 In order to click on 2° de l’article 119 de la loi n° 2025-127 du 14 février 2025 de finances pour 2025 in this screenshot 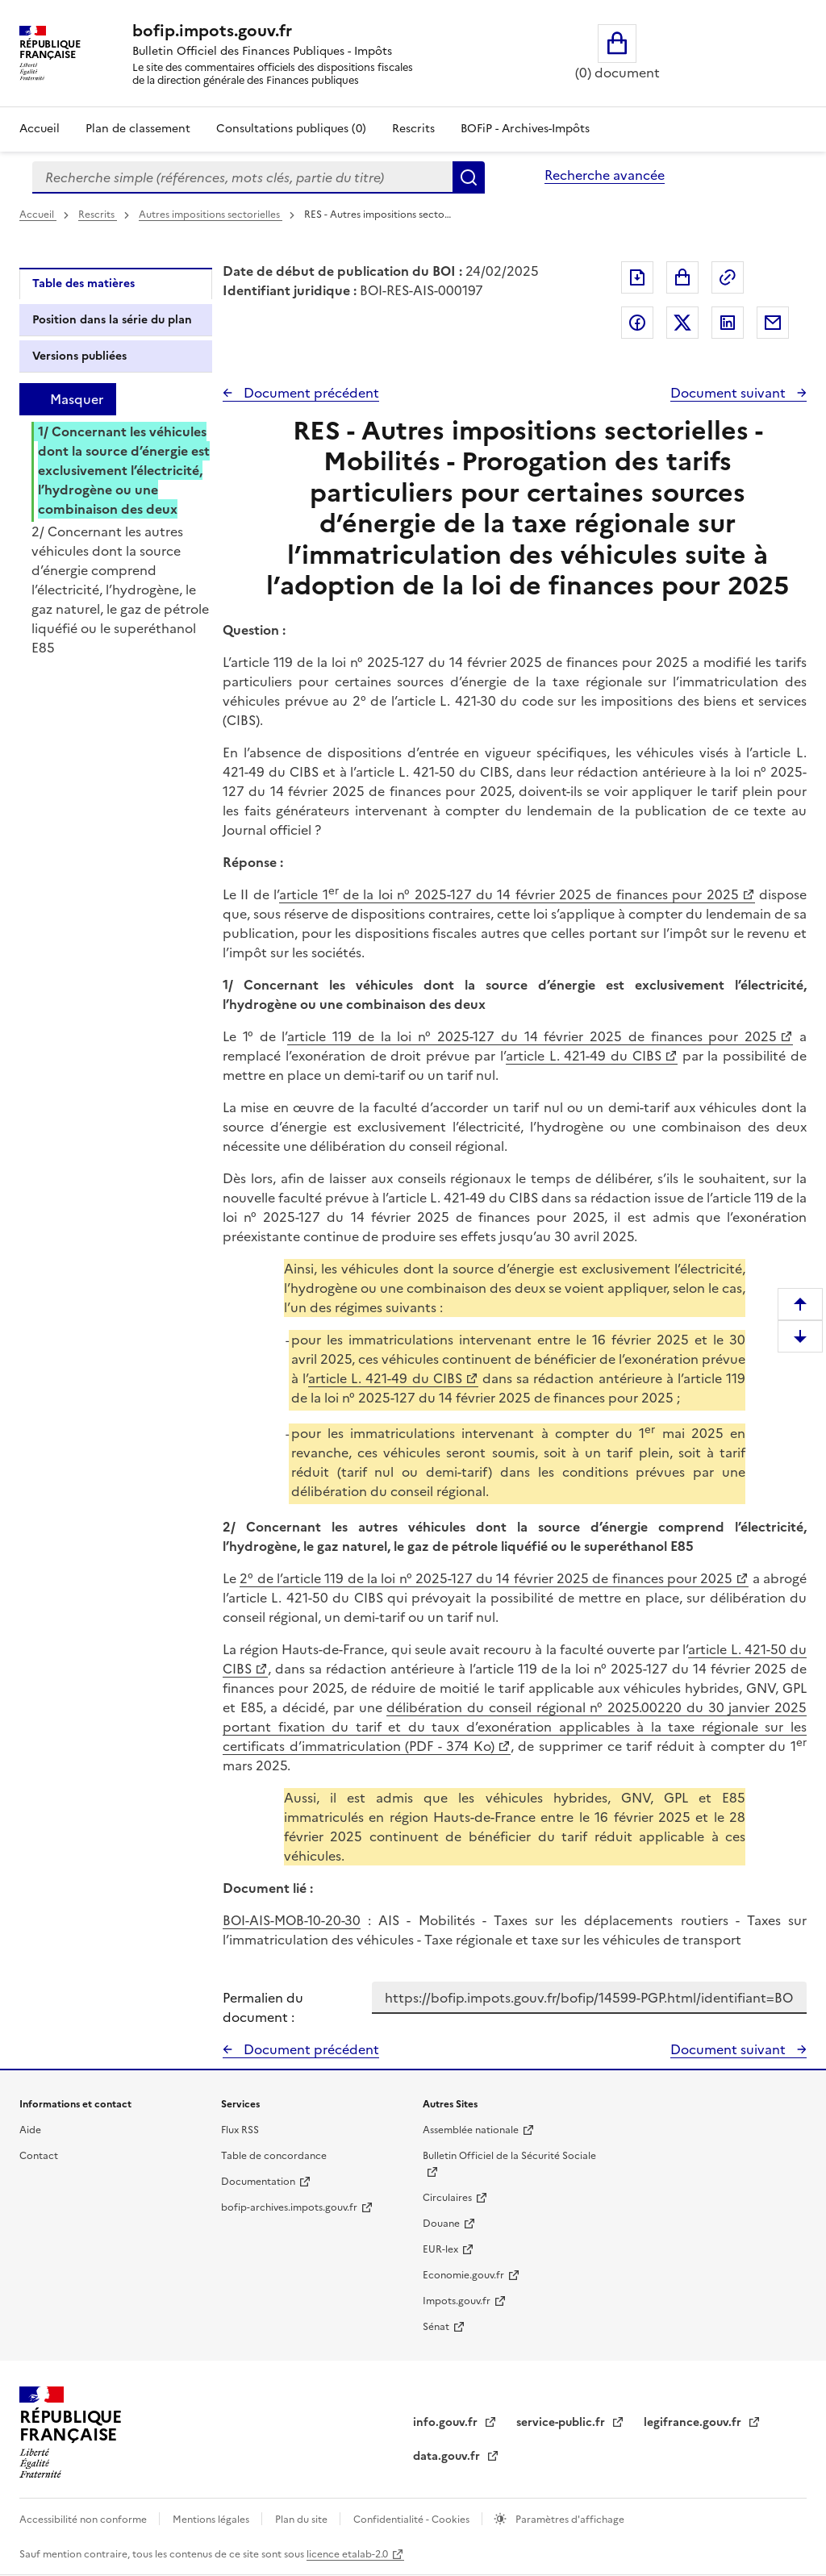, I will do `click(486, 1578)`.